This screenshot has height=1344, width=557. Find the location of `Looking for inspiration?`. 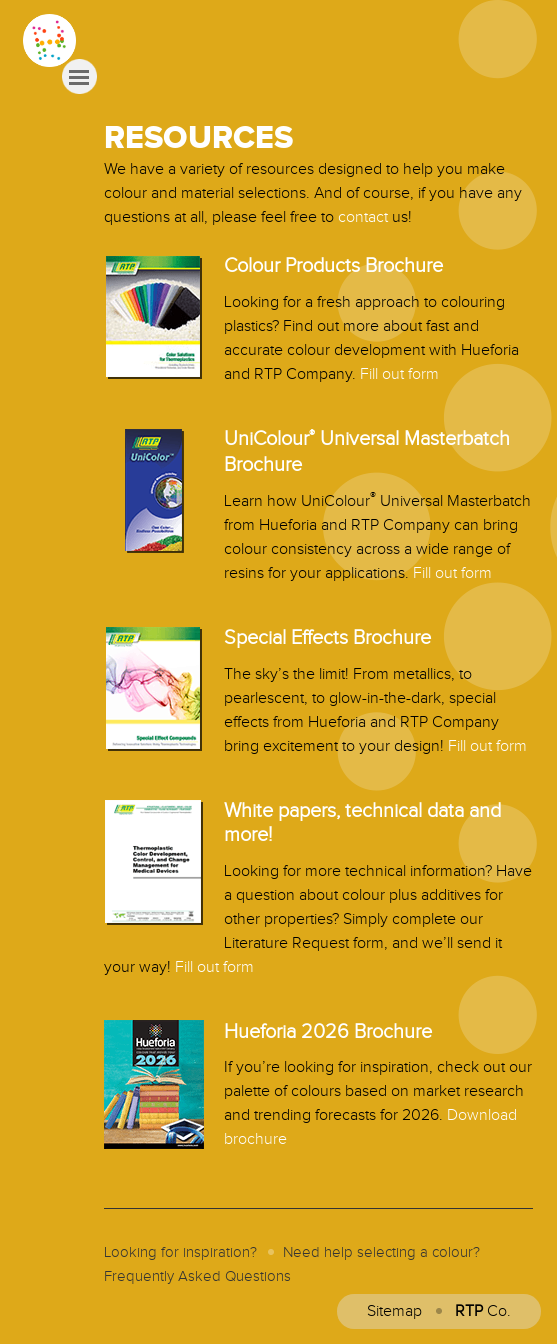

Looking for inspiration? is located at coordinates (180, 1252).